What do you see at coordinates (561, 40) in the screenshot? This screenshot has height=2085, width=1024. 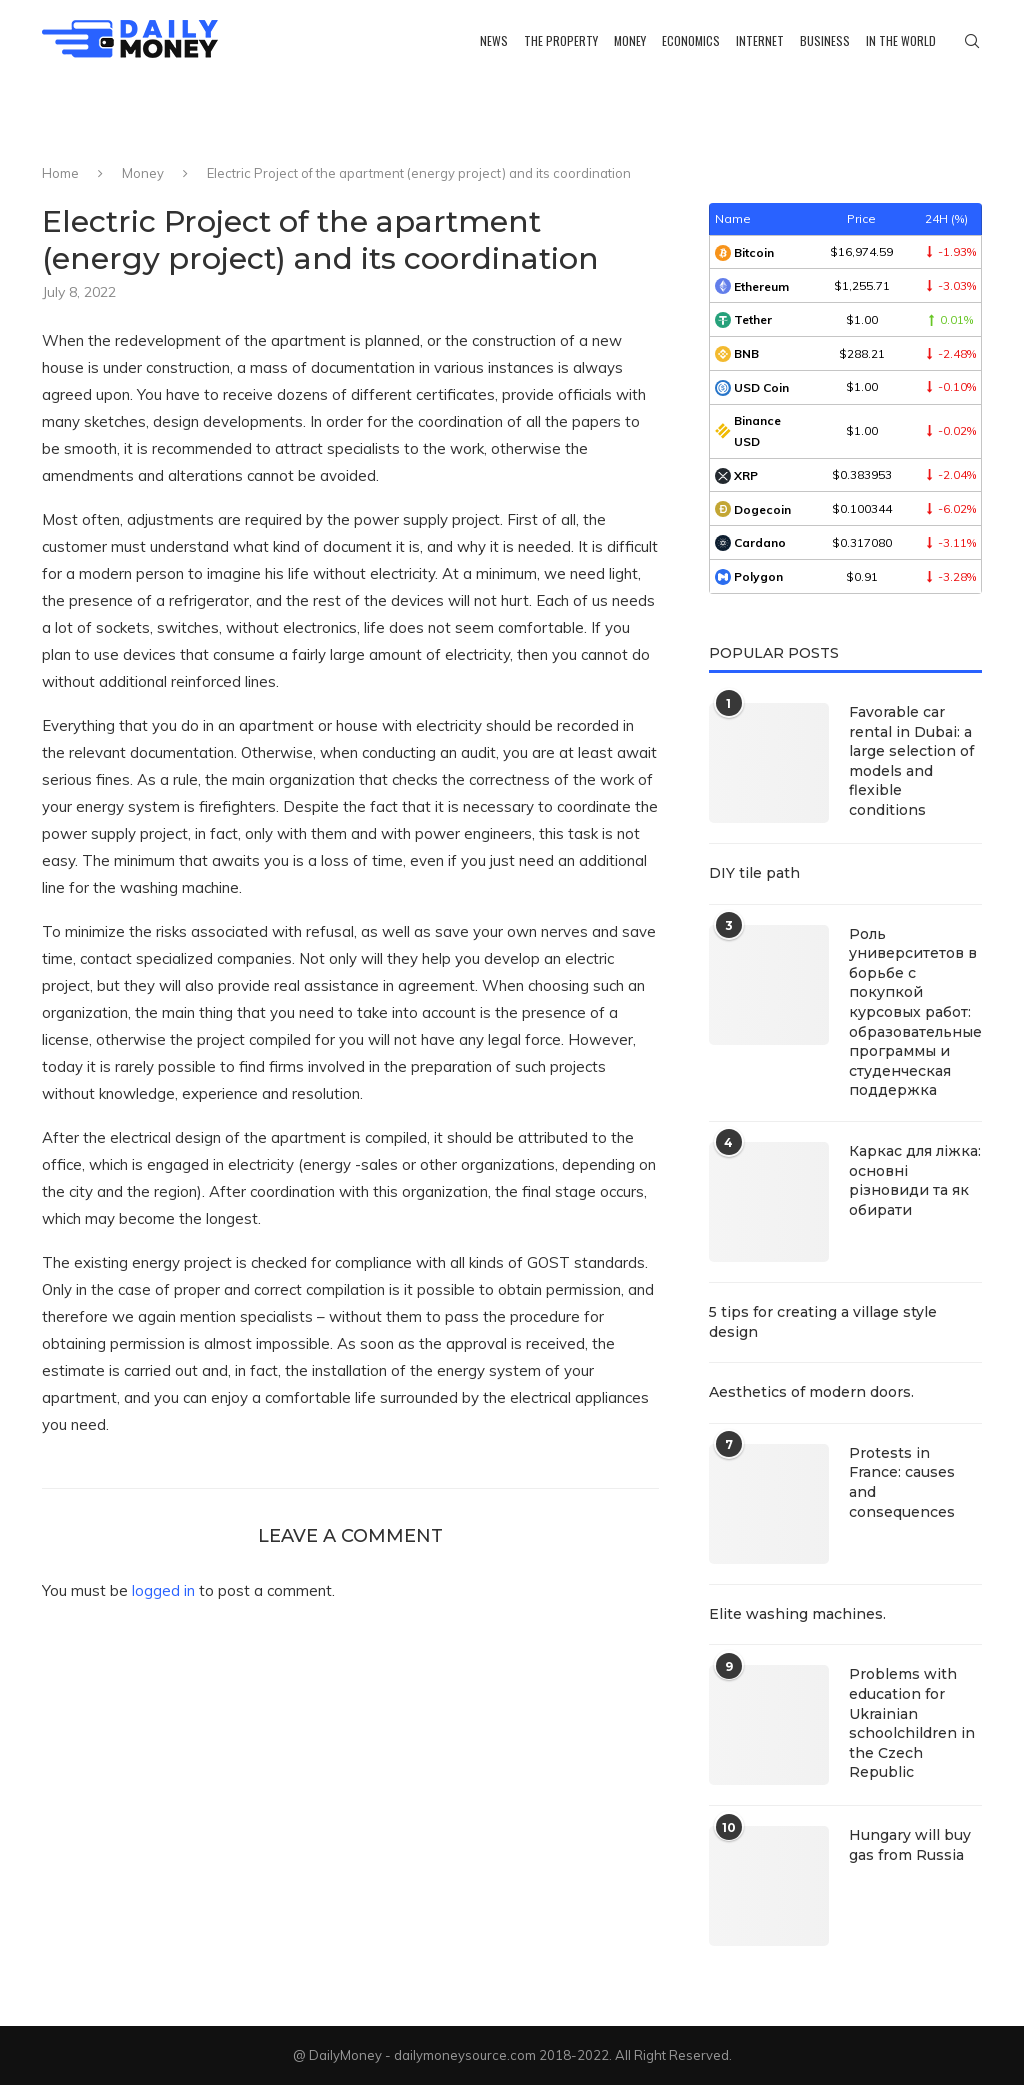 I see `The property` at bounding box center [561, 40].